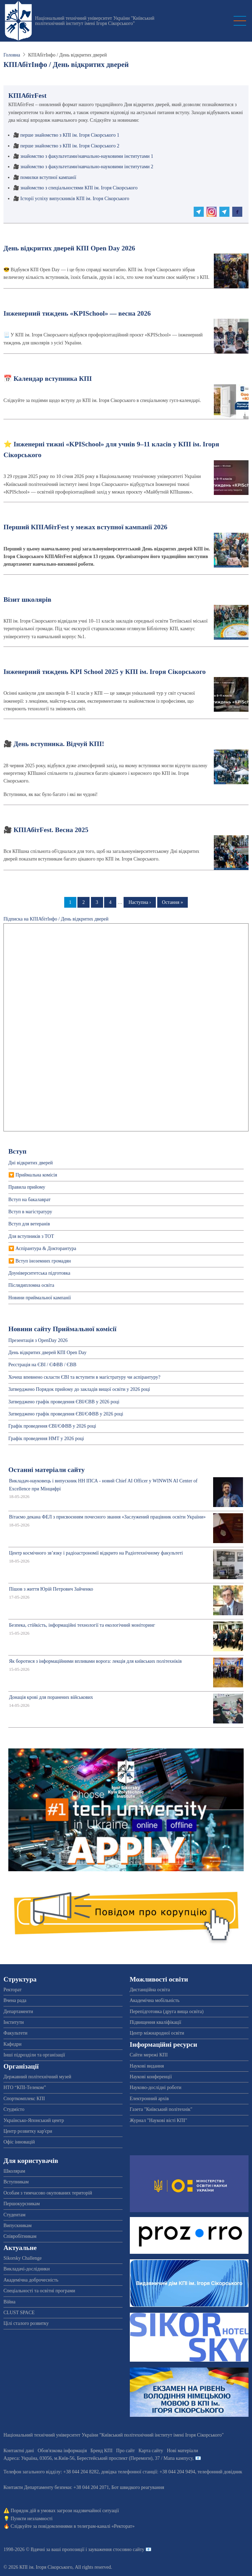 The image size is (252, 2576). What do you see at coordinates (43, 1261) in the screenshot?
I see `Вступ іноземних громадян` at bounding box center [43, 1261].